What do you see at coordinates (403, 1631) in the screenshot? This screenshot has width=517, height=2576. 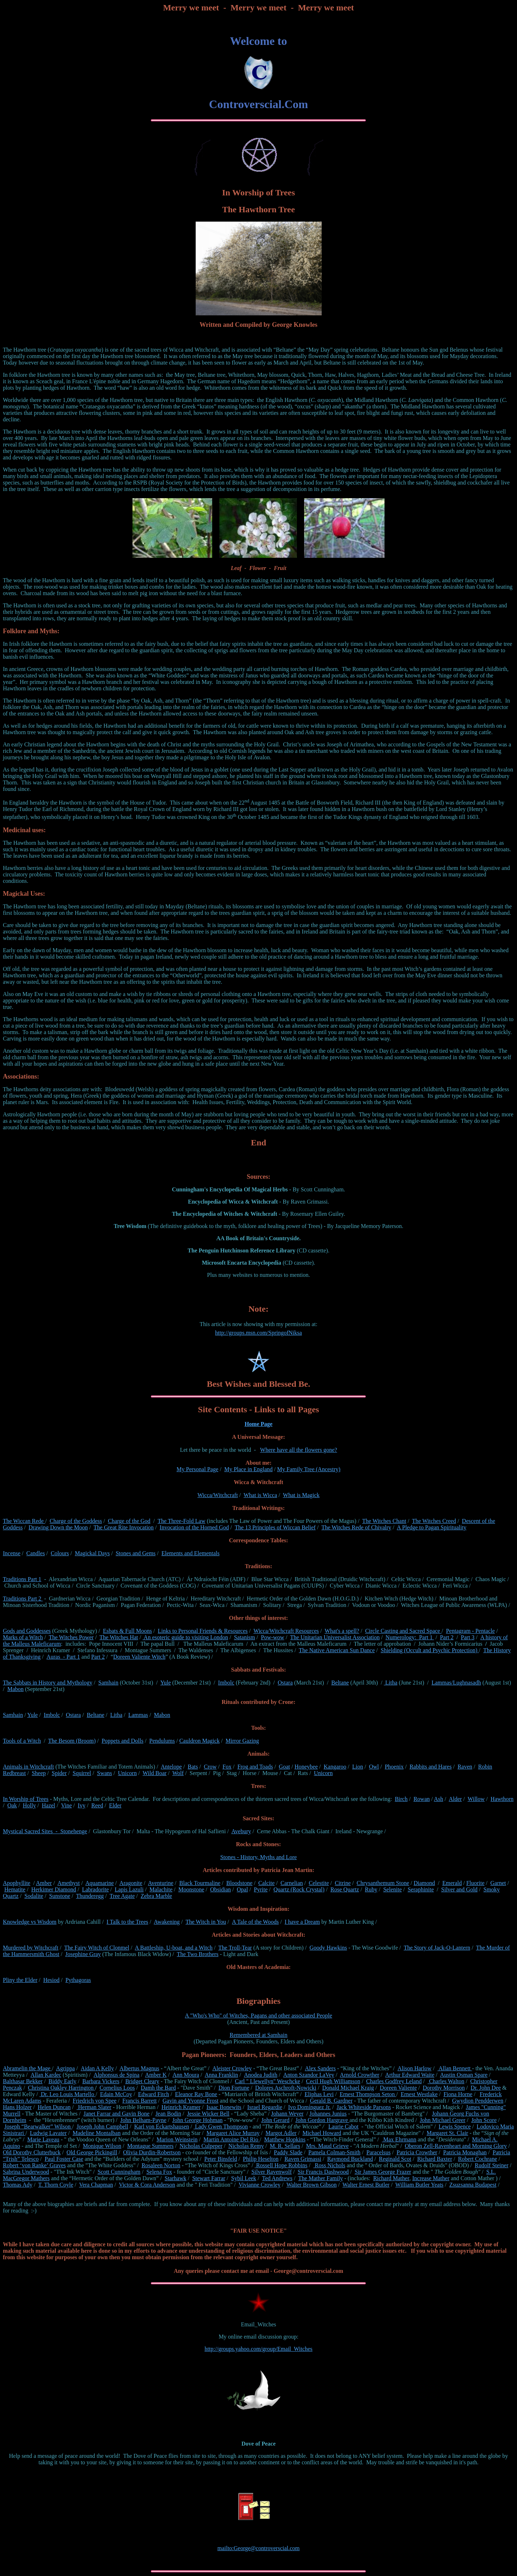 I see `Circle Casting and Sacred Space` at bounding box center [403, 1631].